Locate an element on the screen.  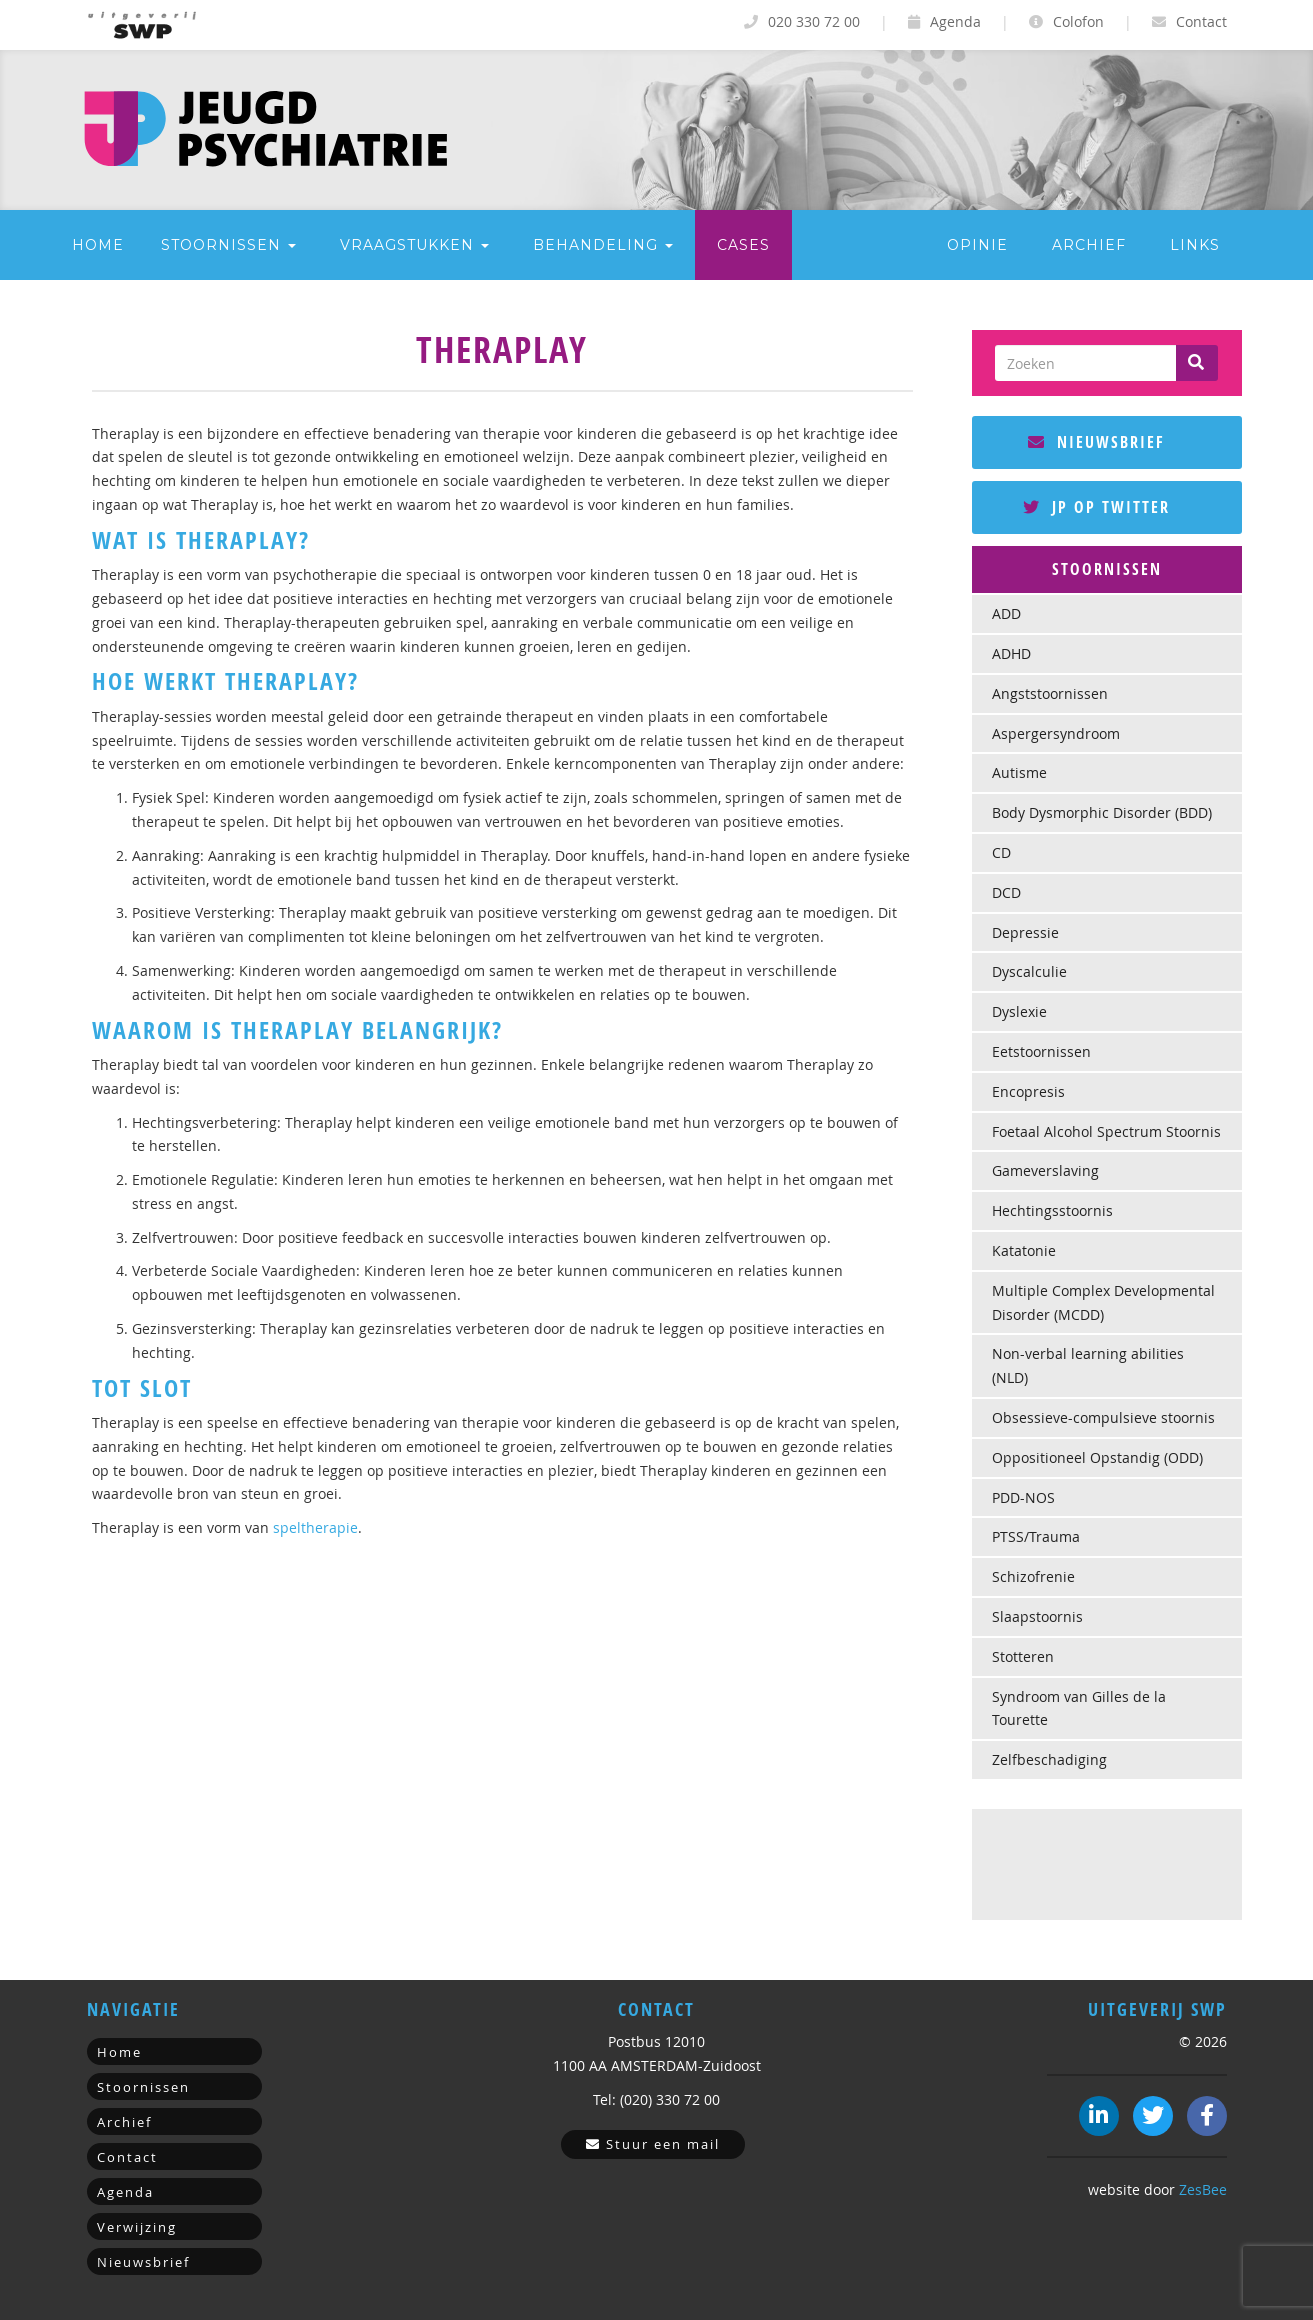
[tab] is located at coordinates (1107, 570).